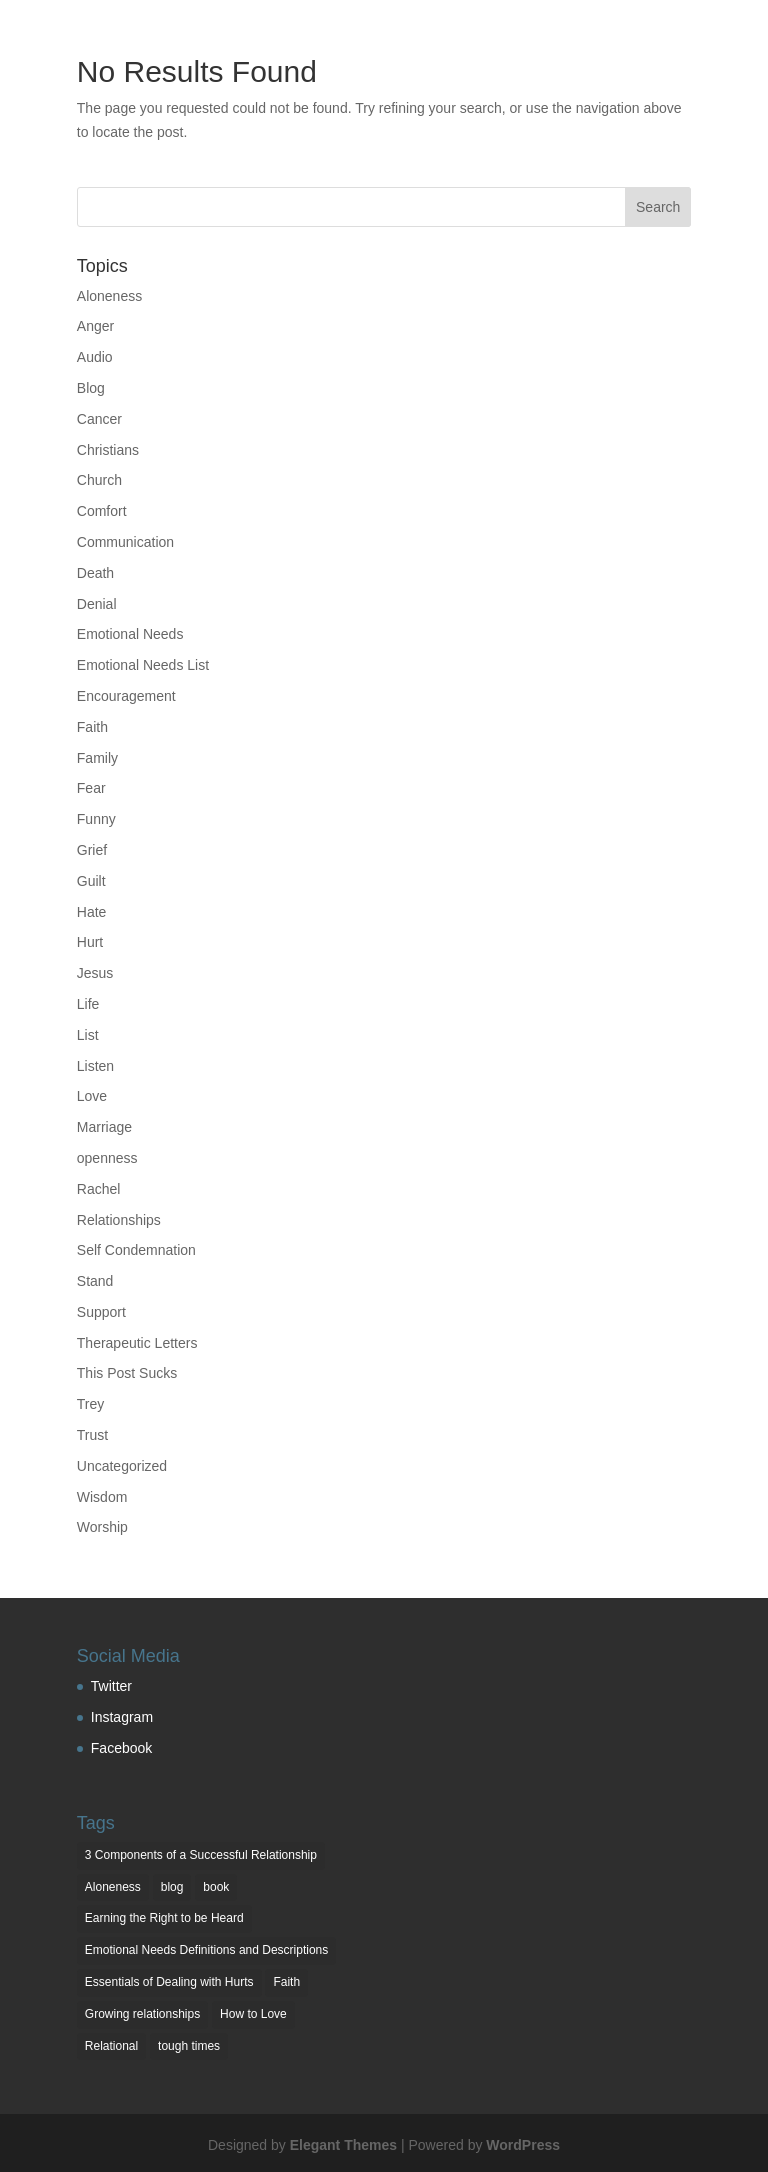  I want to click on List, so click(88, 1035).